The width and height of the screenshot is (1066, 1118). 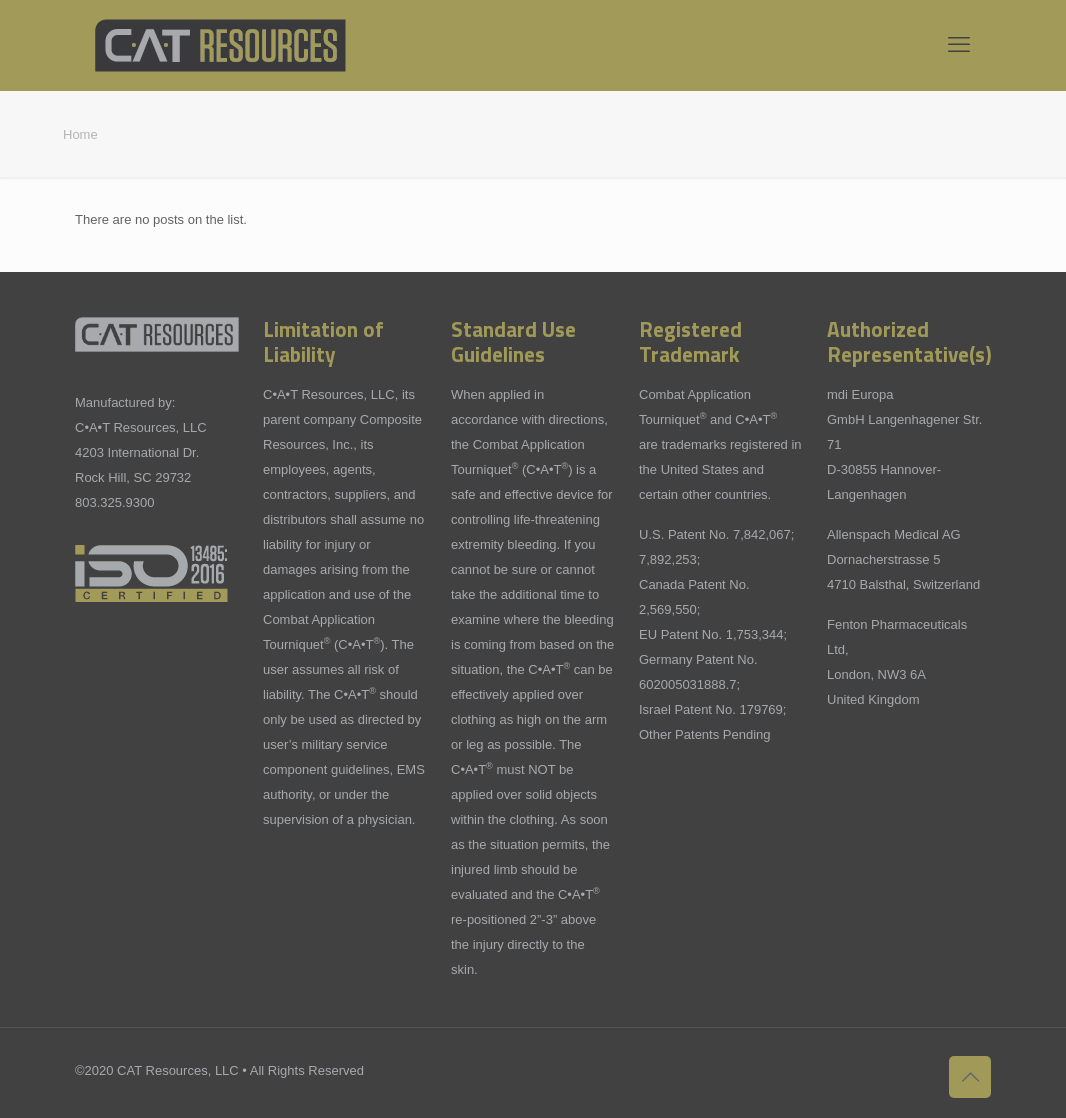 I want to click on [mobile menu], so click(x=959, y=45).